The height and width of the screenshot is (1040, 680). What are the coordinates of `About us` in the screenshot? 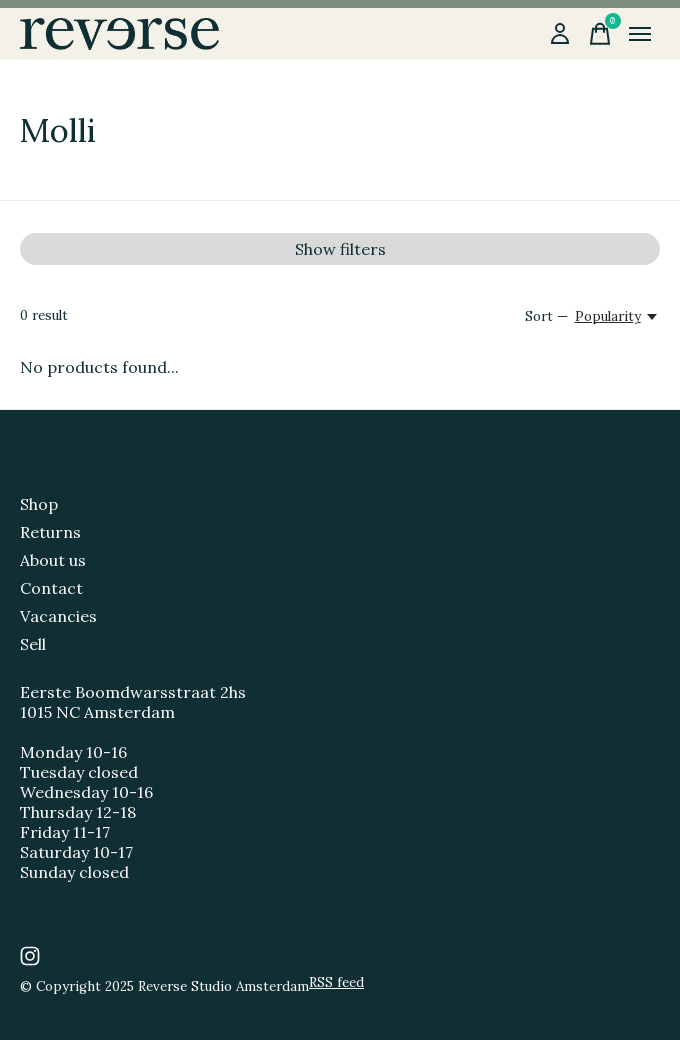 It's located at (53, 560).